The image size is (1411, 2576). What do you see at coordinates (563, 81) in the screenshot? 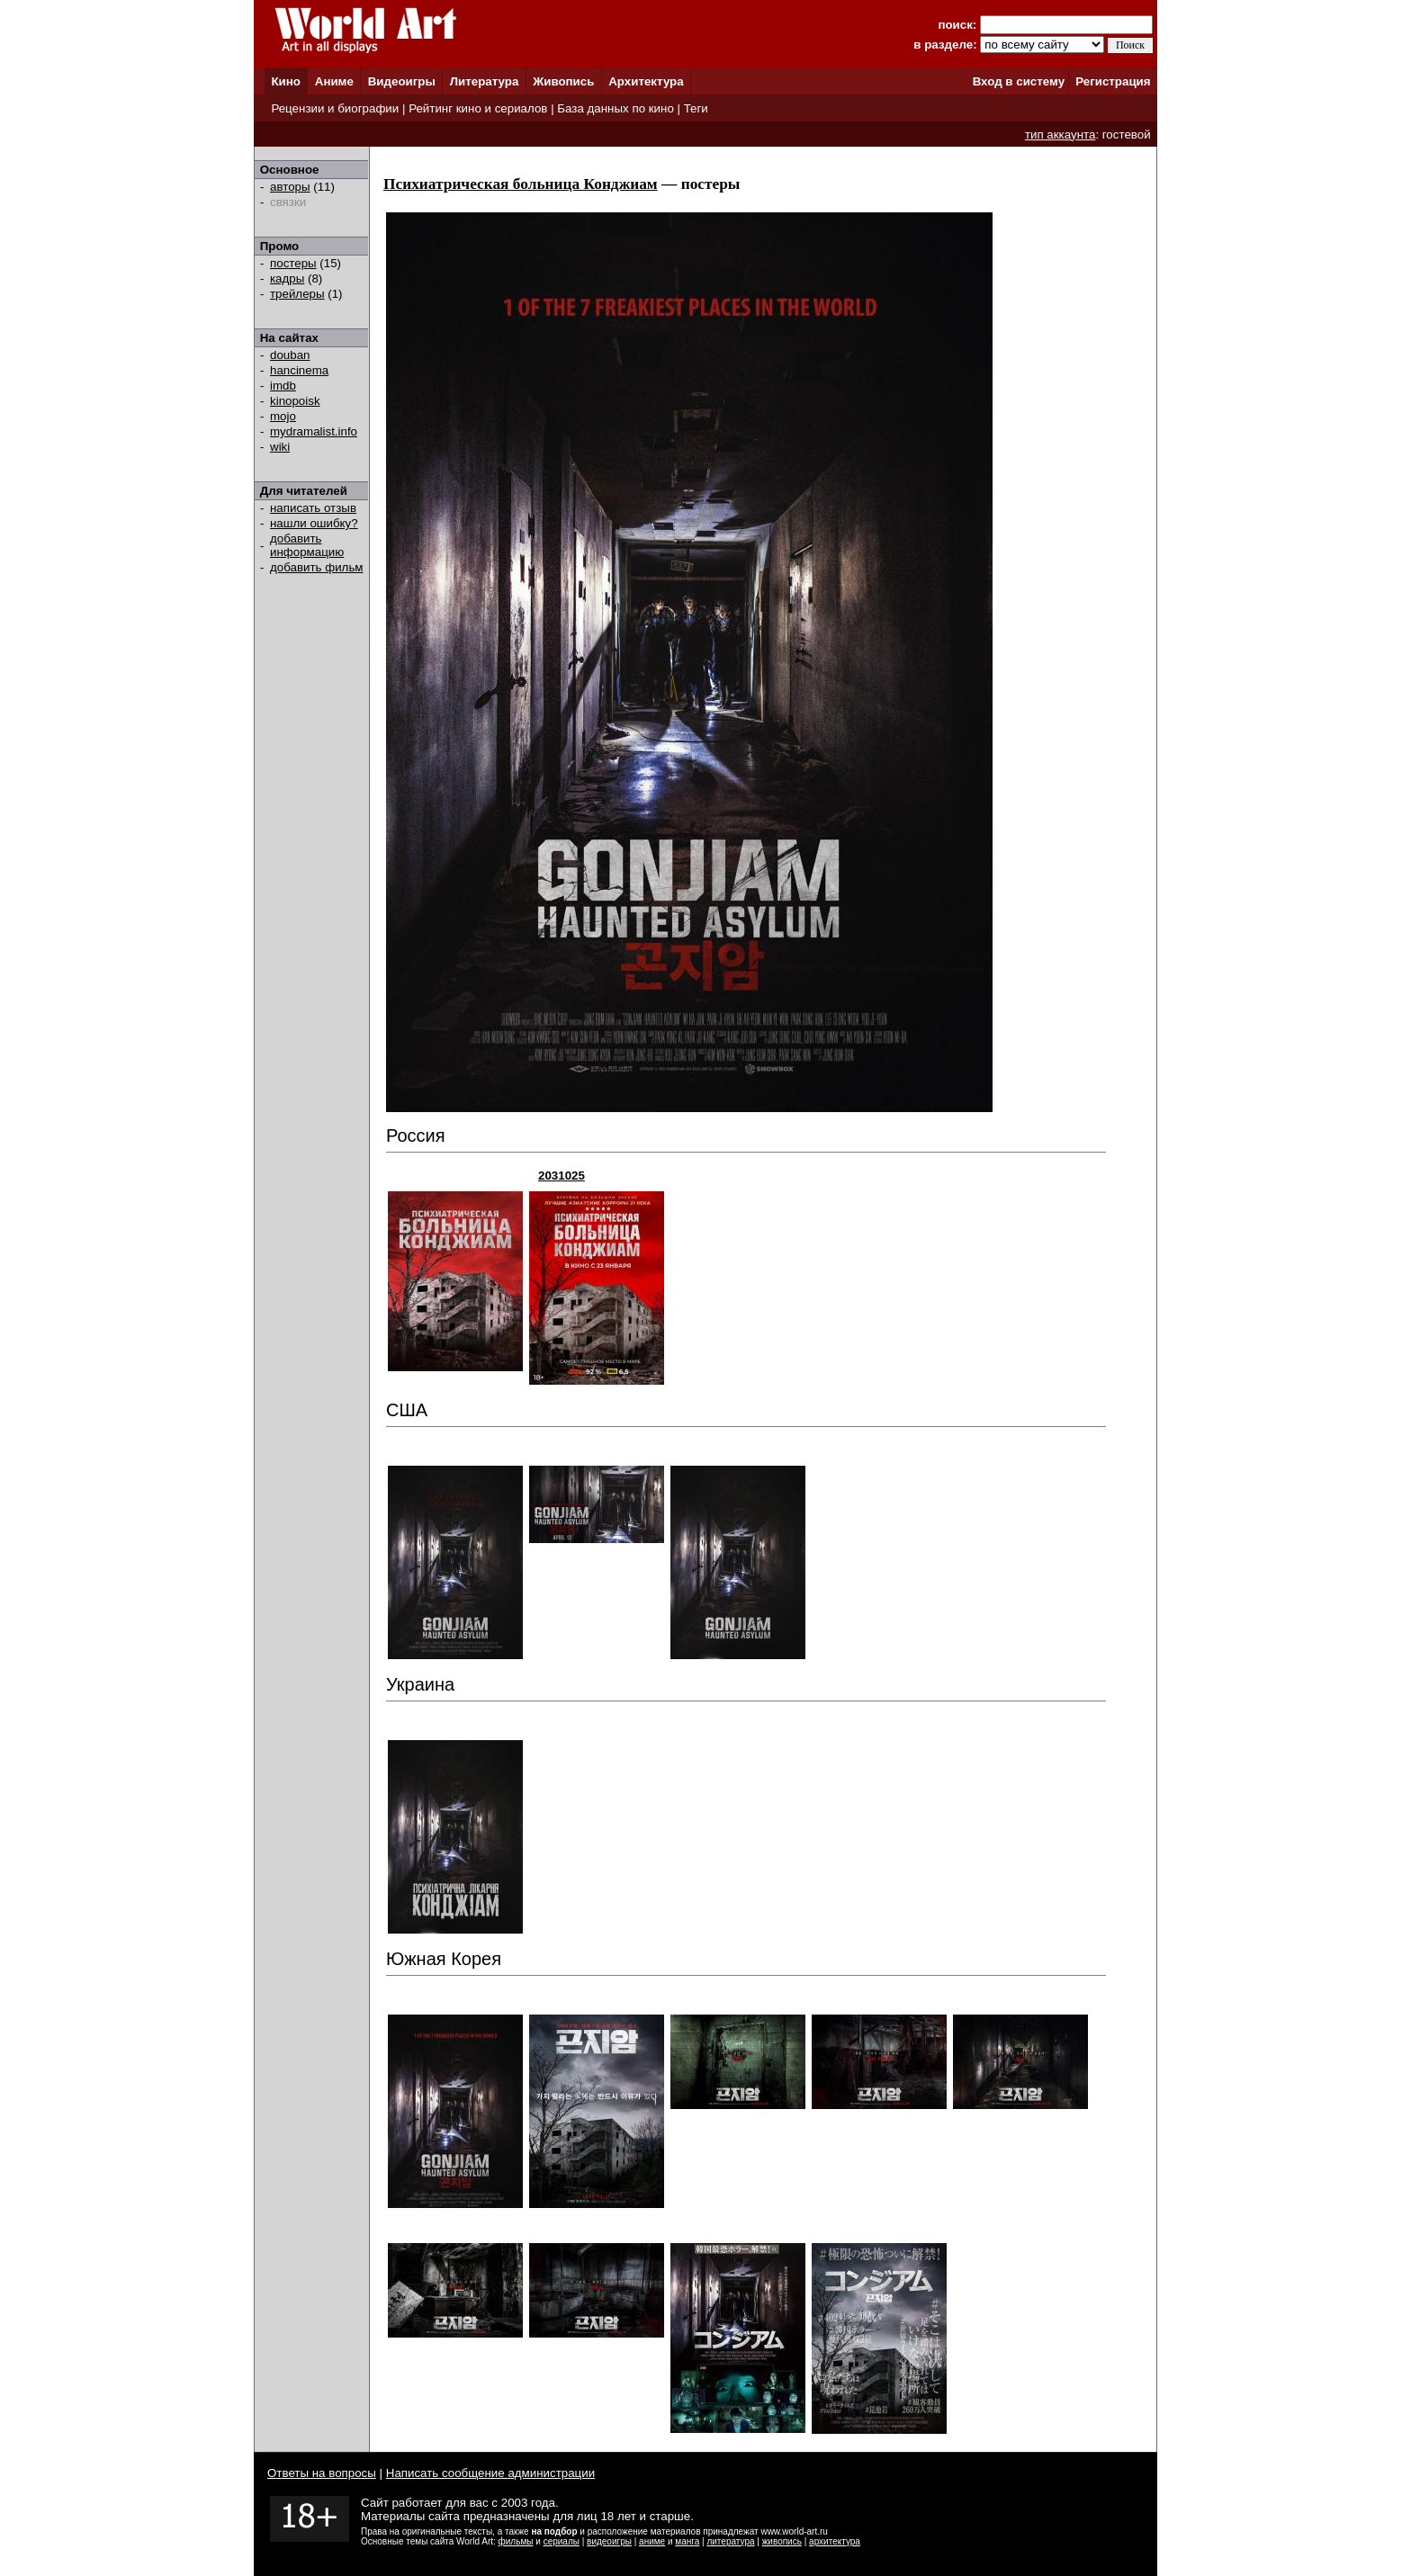
I see `Живопись` at bounding box center [563, 81].